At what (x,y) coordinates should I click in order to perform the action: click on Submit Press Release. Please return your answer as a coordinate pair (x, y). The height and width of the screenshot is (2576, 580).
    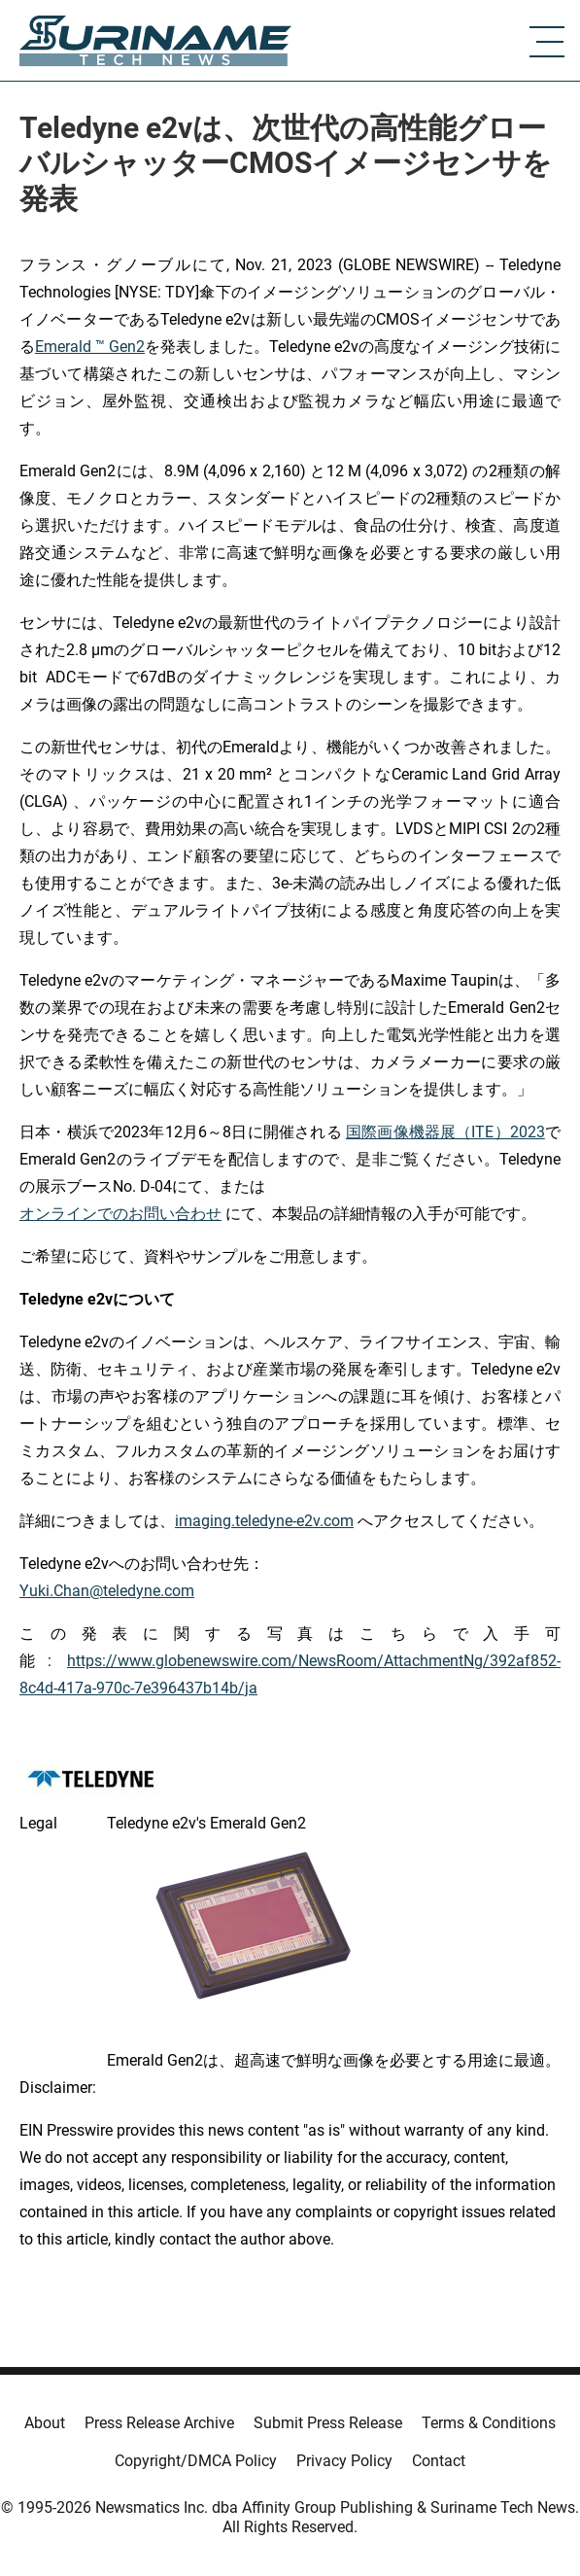
    Looking at the image, I should click on (328, 2423).